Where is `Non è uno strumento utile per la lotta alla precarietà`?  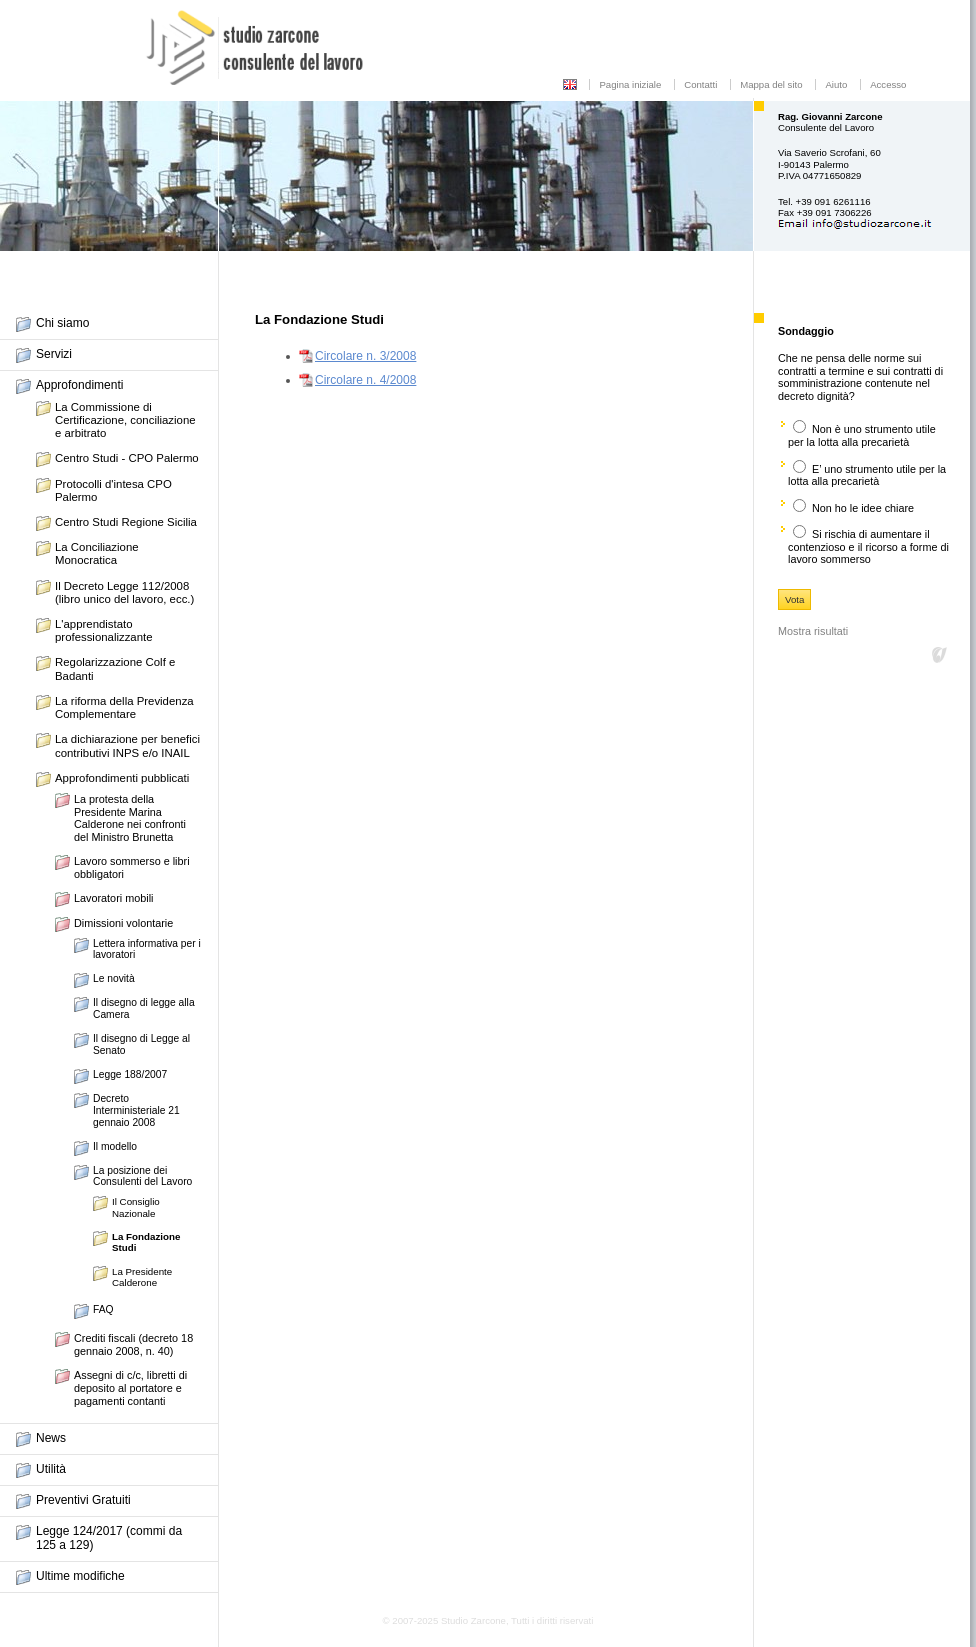
Non è uno strumento utile per la lotta alla precarietà is located at coordinates (862, 435).